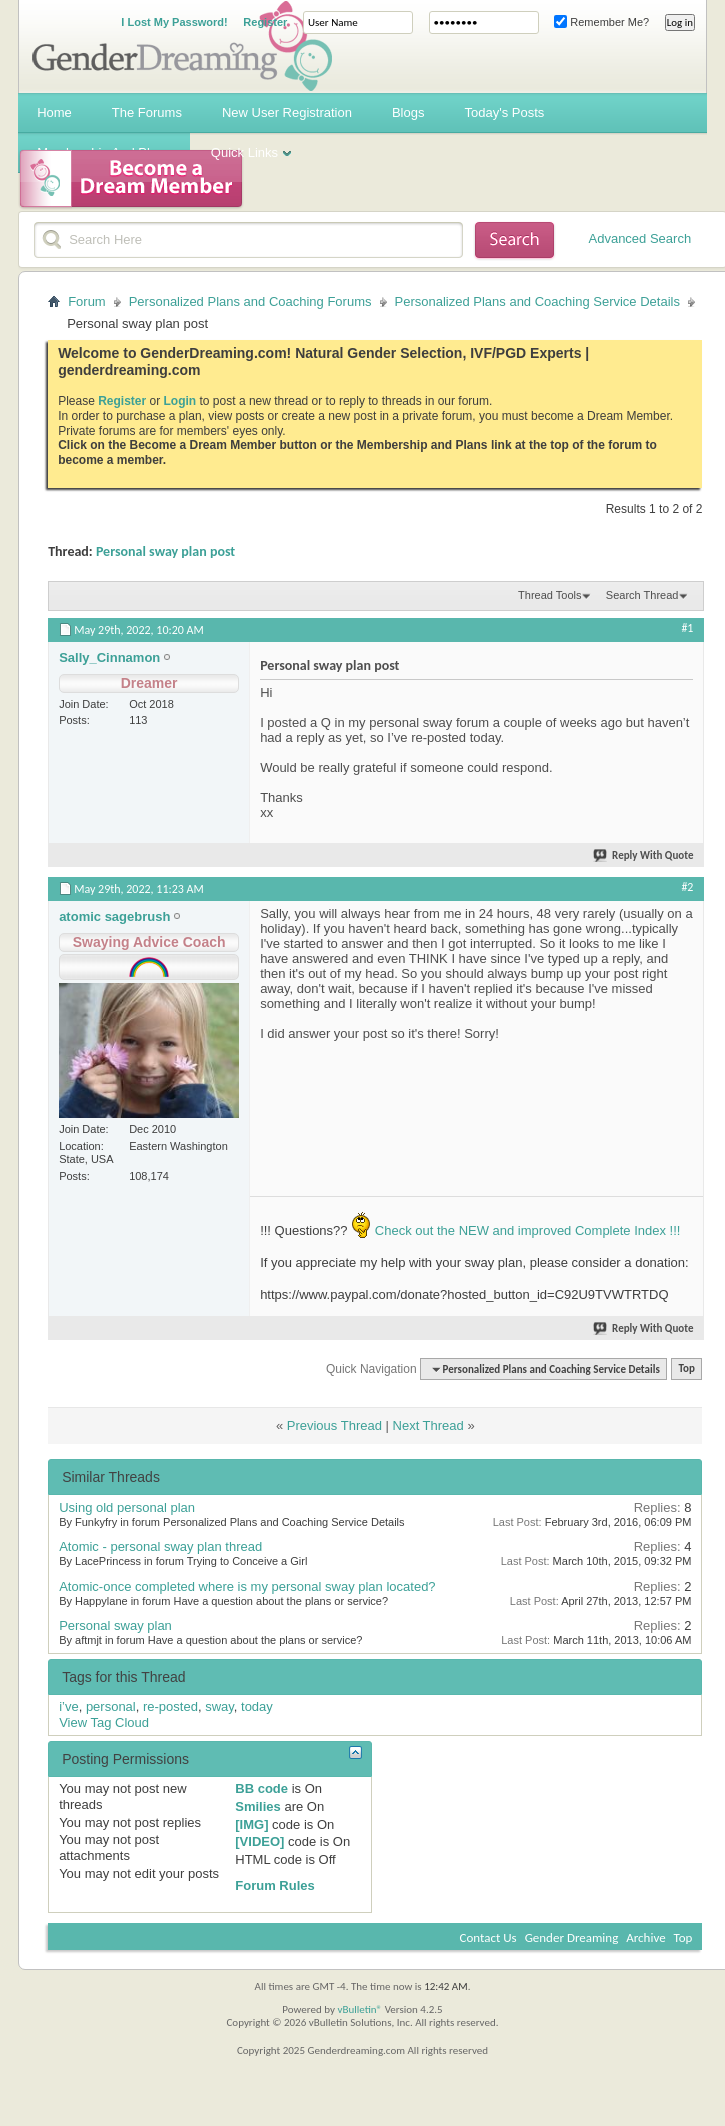 The width and height of the screenshot is (725, 2126). What do you see at coordinates (525, 1230) in the screenshot?
I see `Check out the NEW and improved Complete Index !!!` at bounding box center [525, 1230].